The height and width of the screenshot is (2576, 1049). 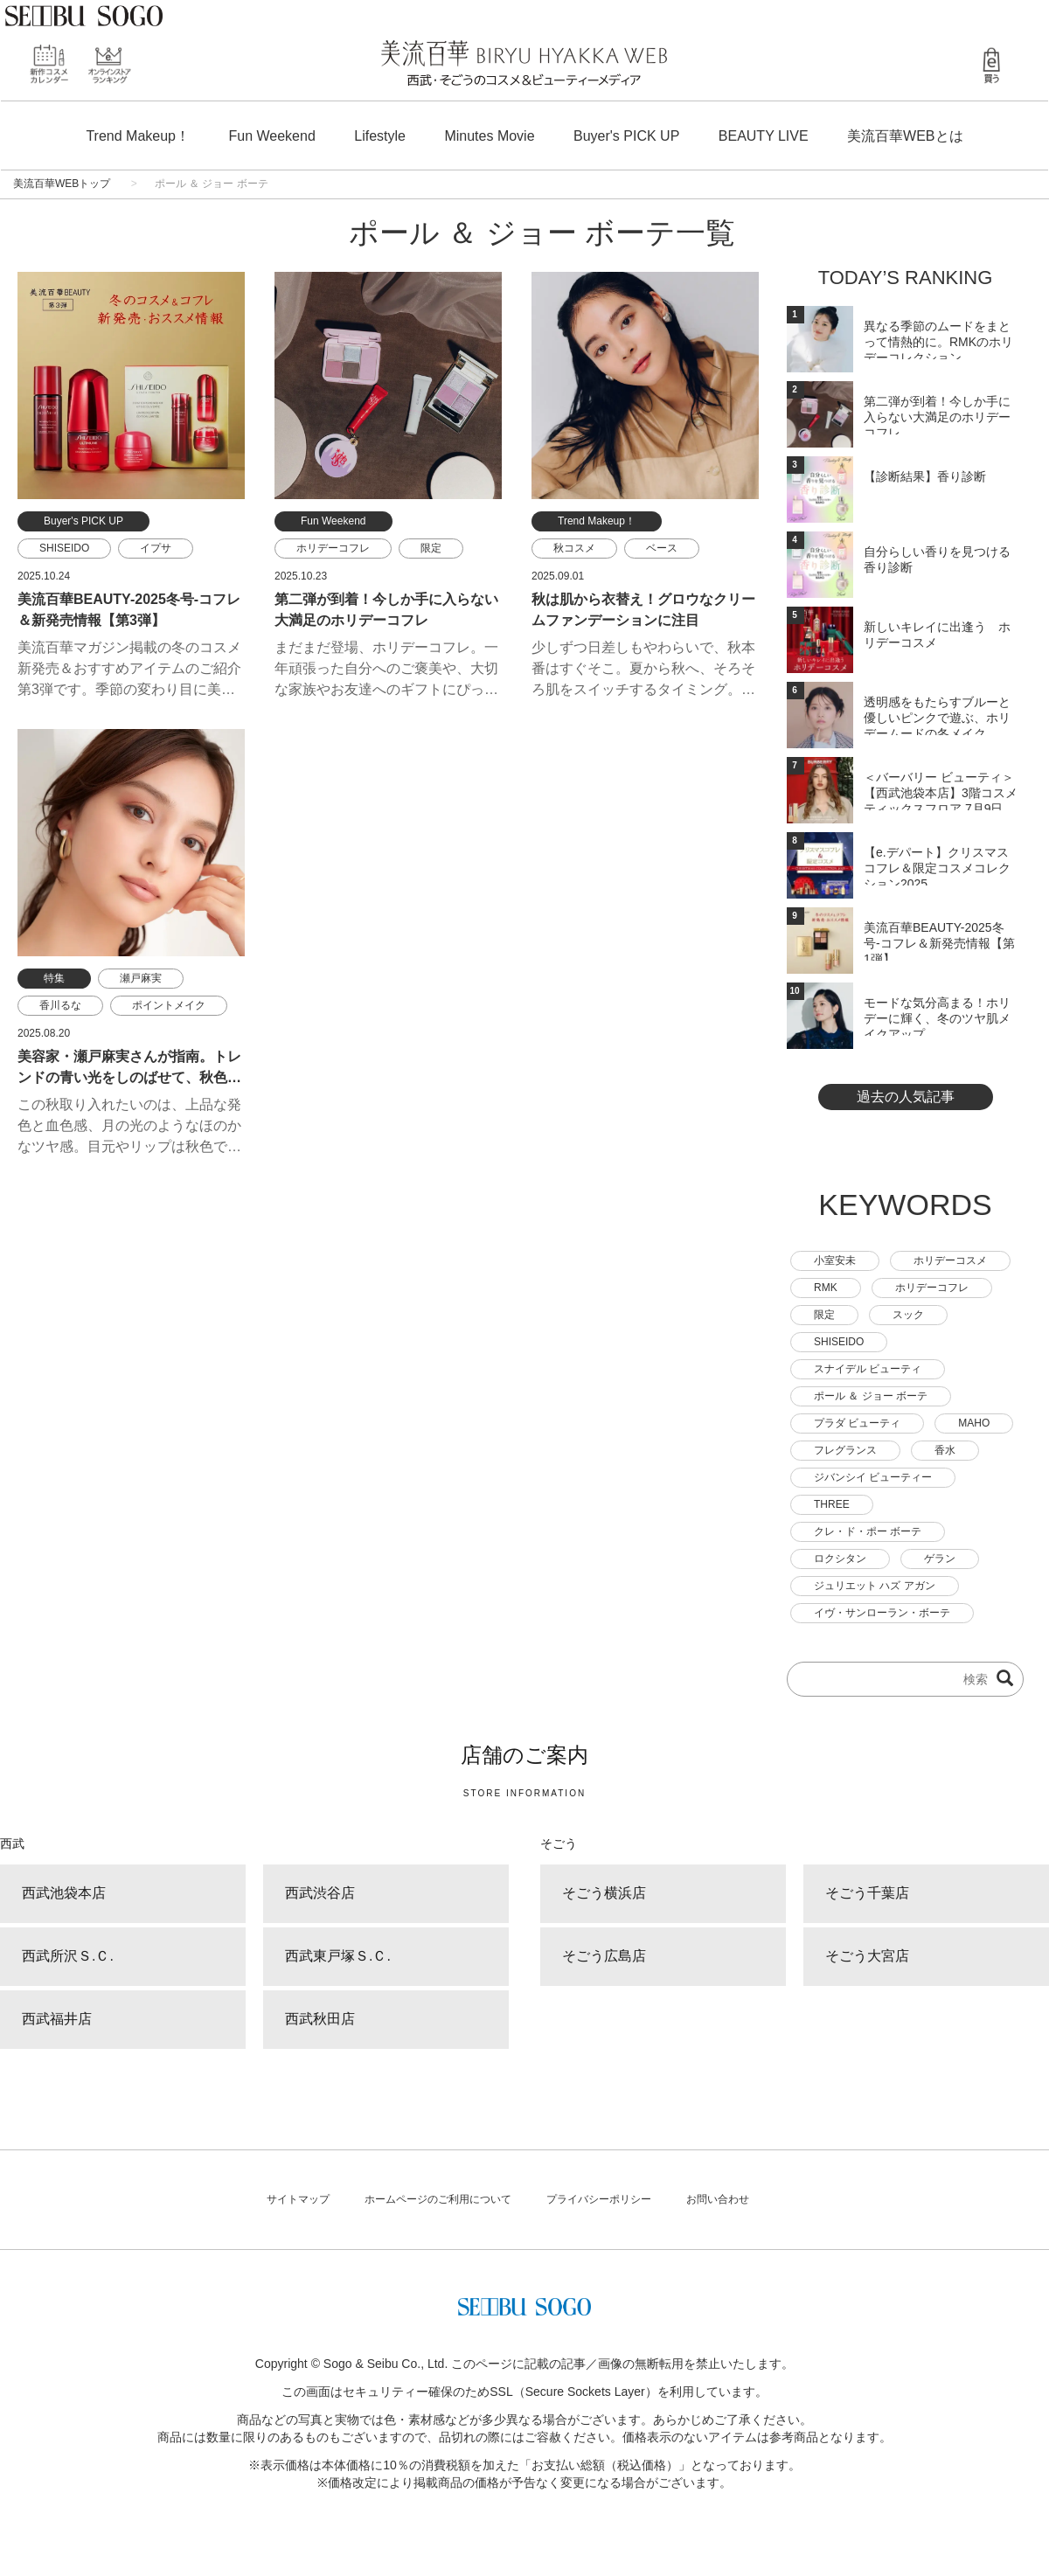 What do you see at coordinates (764, 135) in the screenshot?
I see `BEAUTY LIVE` at bounding box center [764, 135].